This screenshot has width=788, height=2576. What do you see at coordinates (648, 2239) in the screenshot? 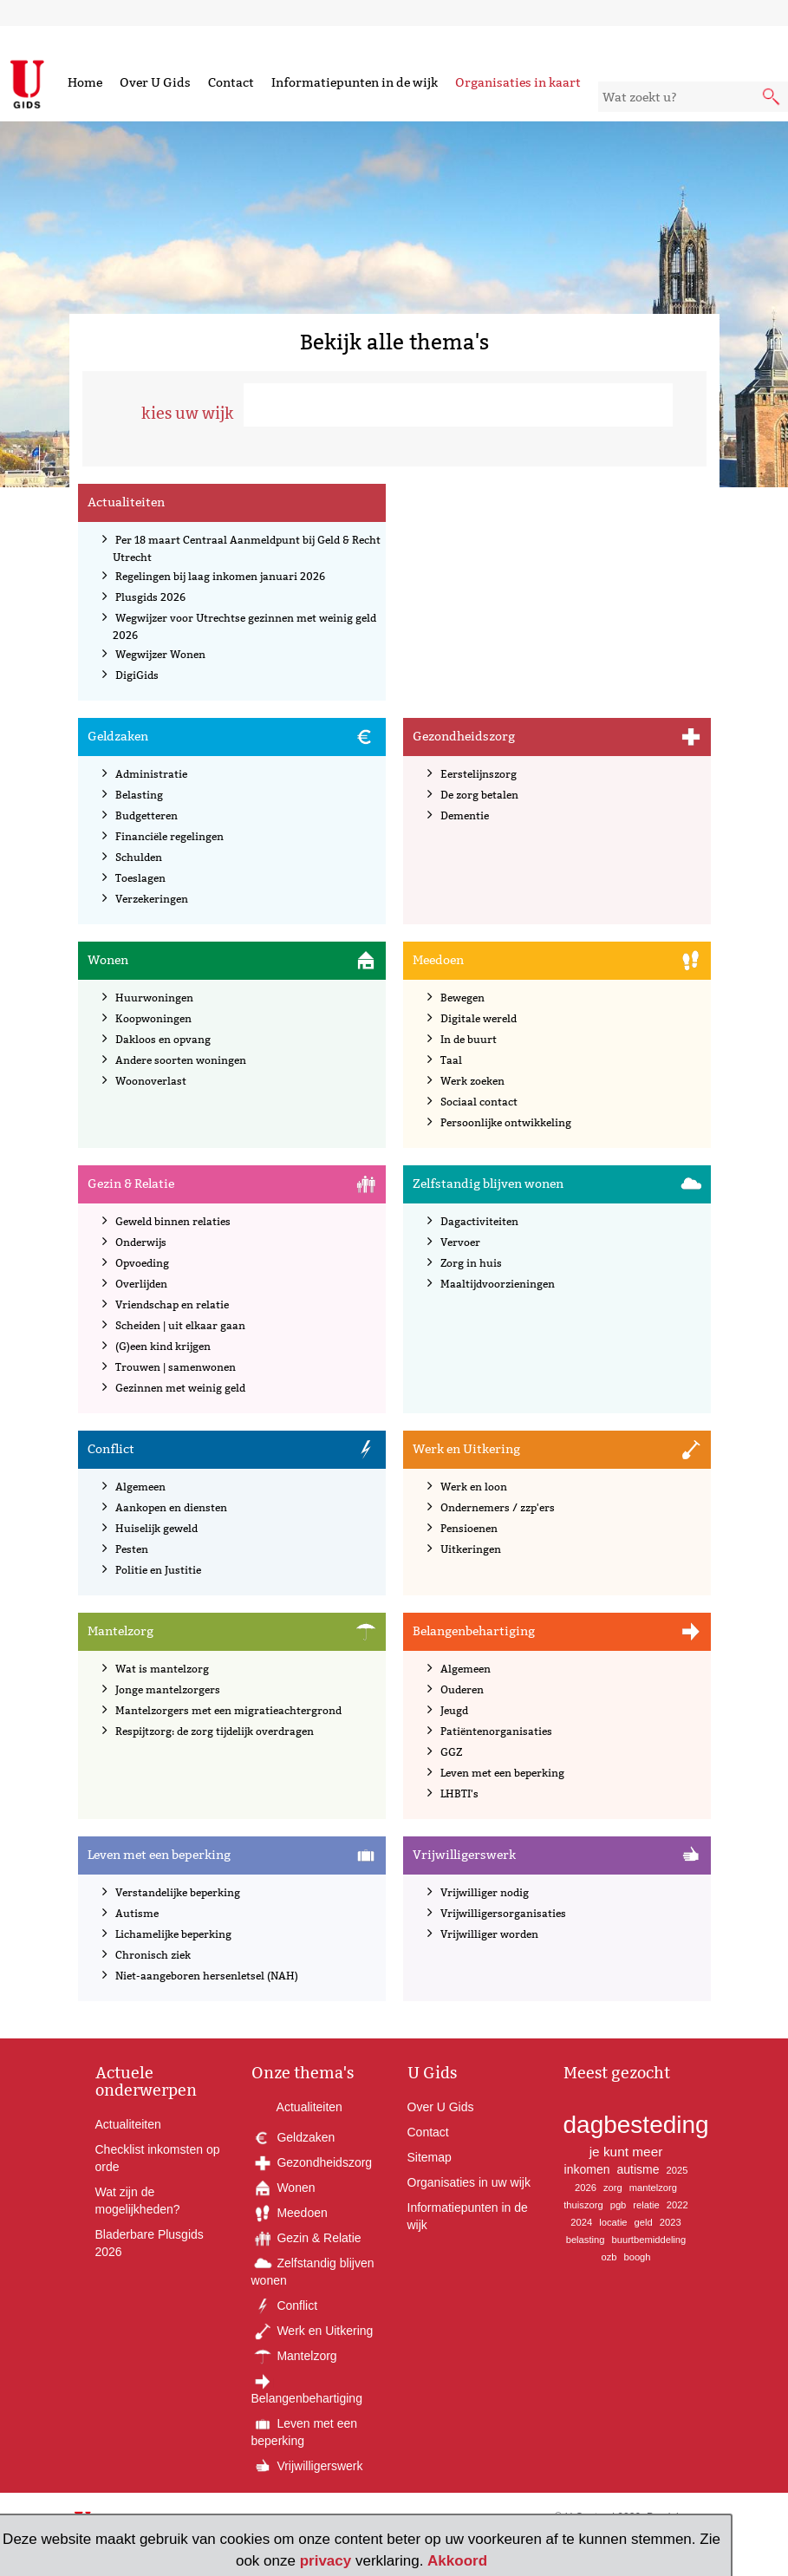
I see `buurtbemiddeling` at bounding box center [648, 2239].